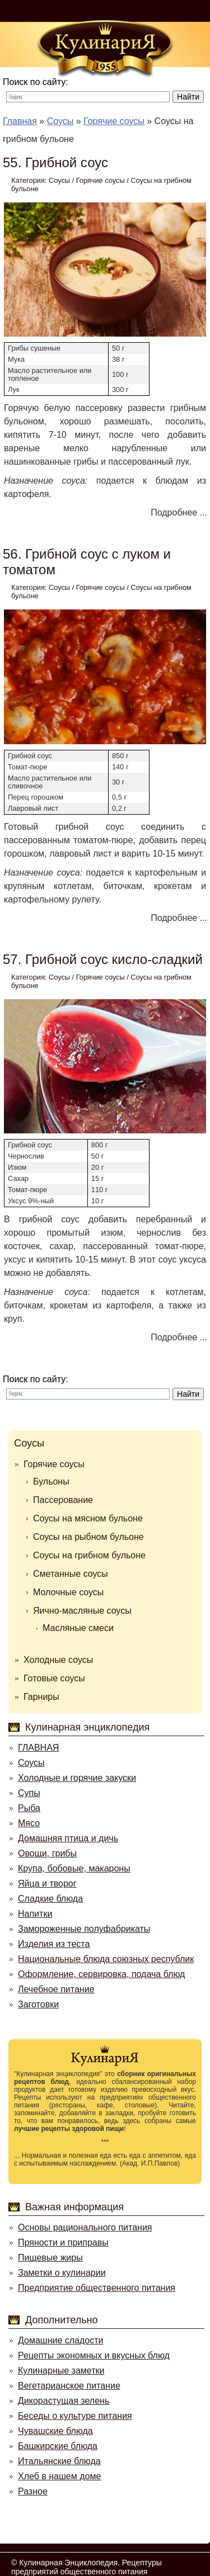  Describe the element at coordinates (94, 2355) in the screenshot. I see `Рецепты экономных и вкусных блюд` at that location.